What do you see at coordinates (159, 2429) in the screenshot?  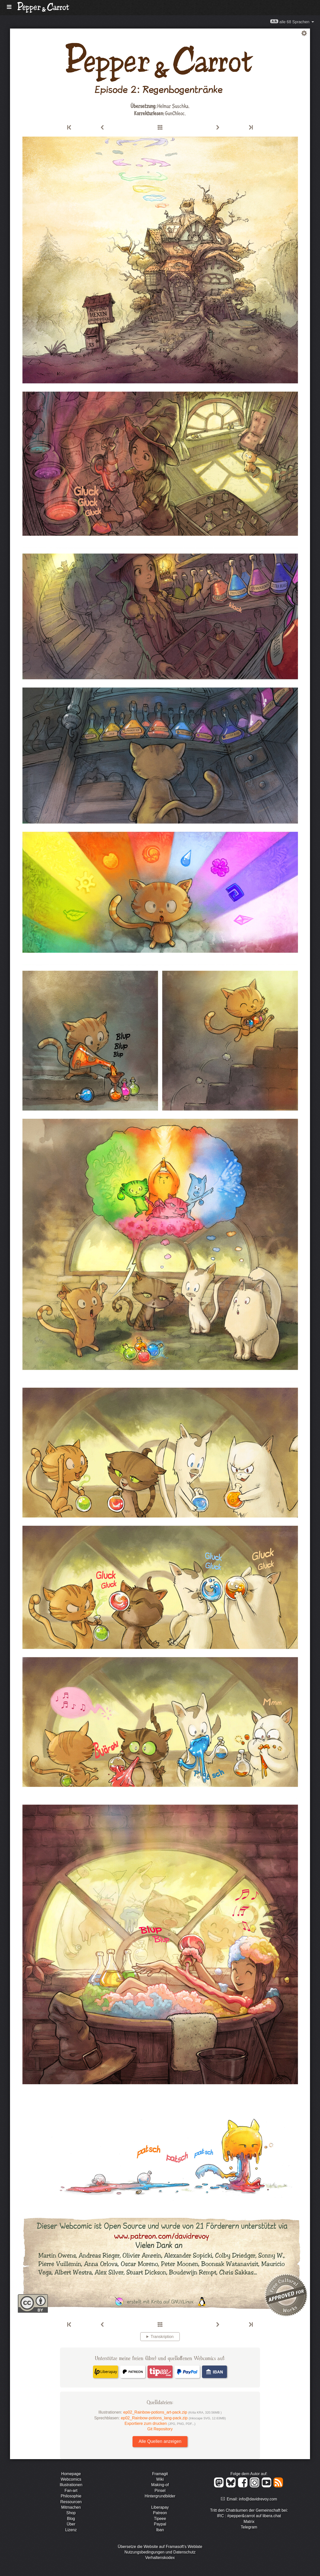 I see `Git Repository` at bounding box center [159, 2429].